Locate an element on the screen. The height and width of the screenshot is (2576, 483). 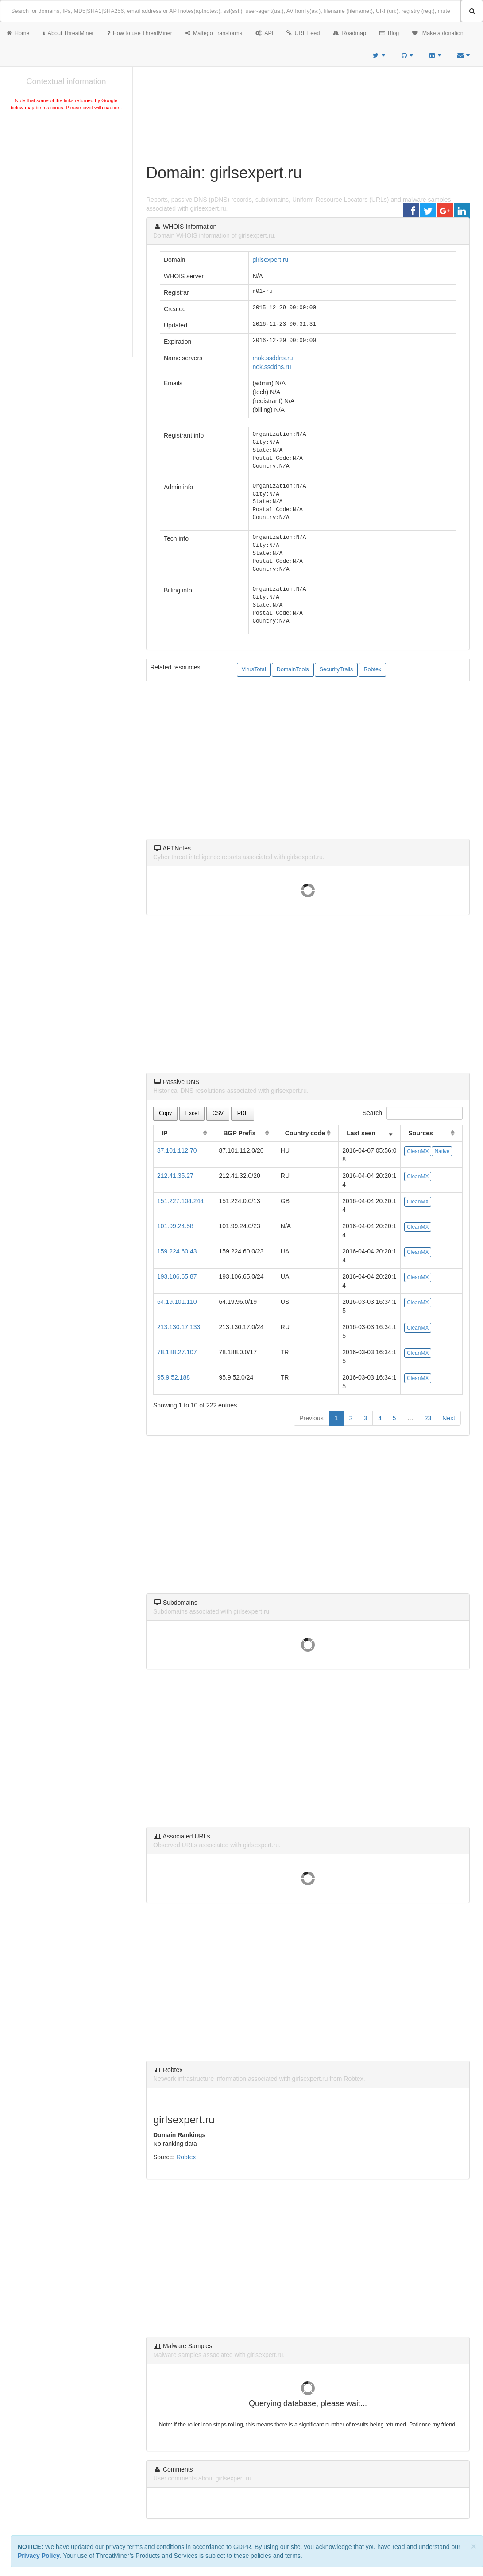
VirusTotal is located at coordinates (254, 669).